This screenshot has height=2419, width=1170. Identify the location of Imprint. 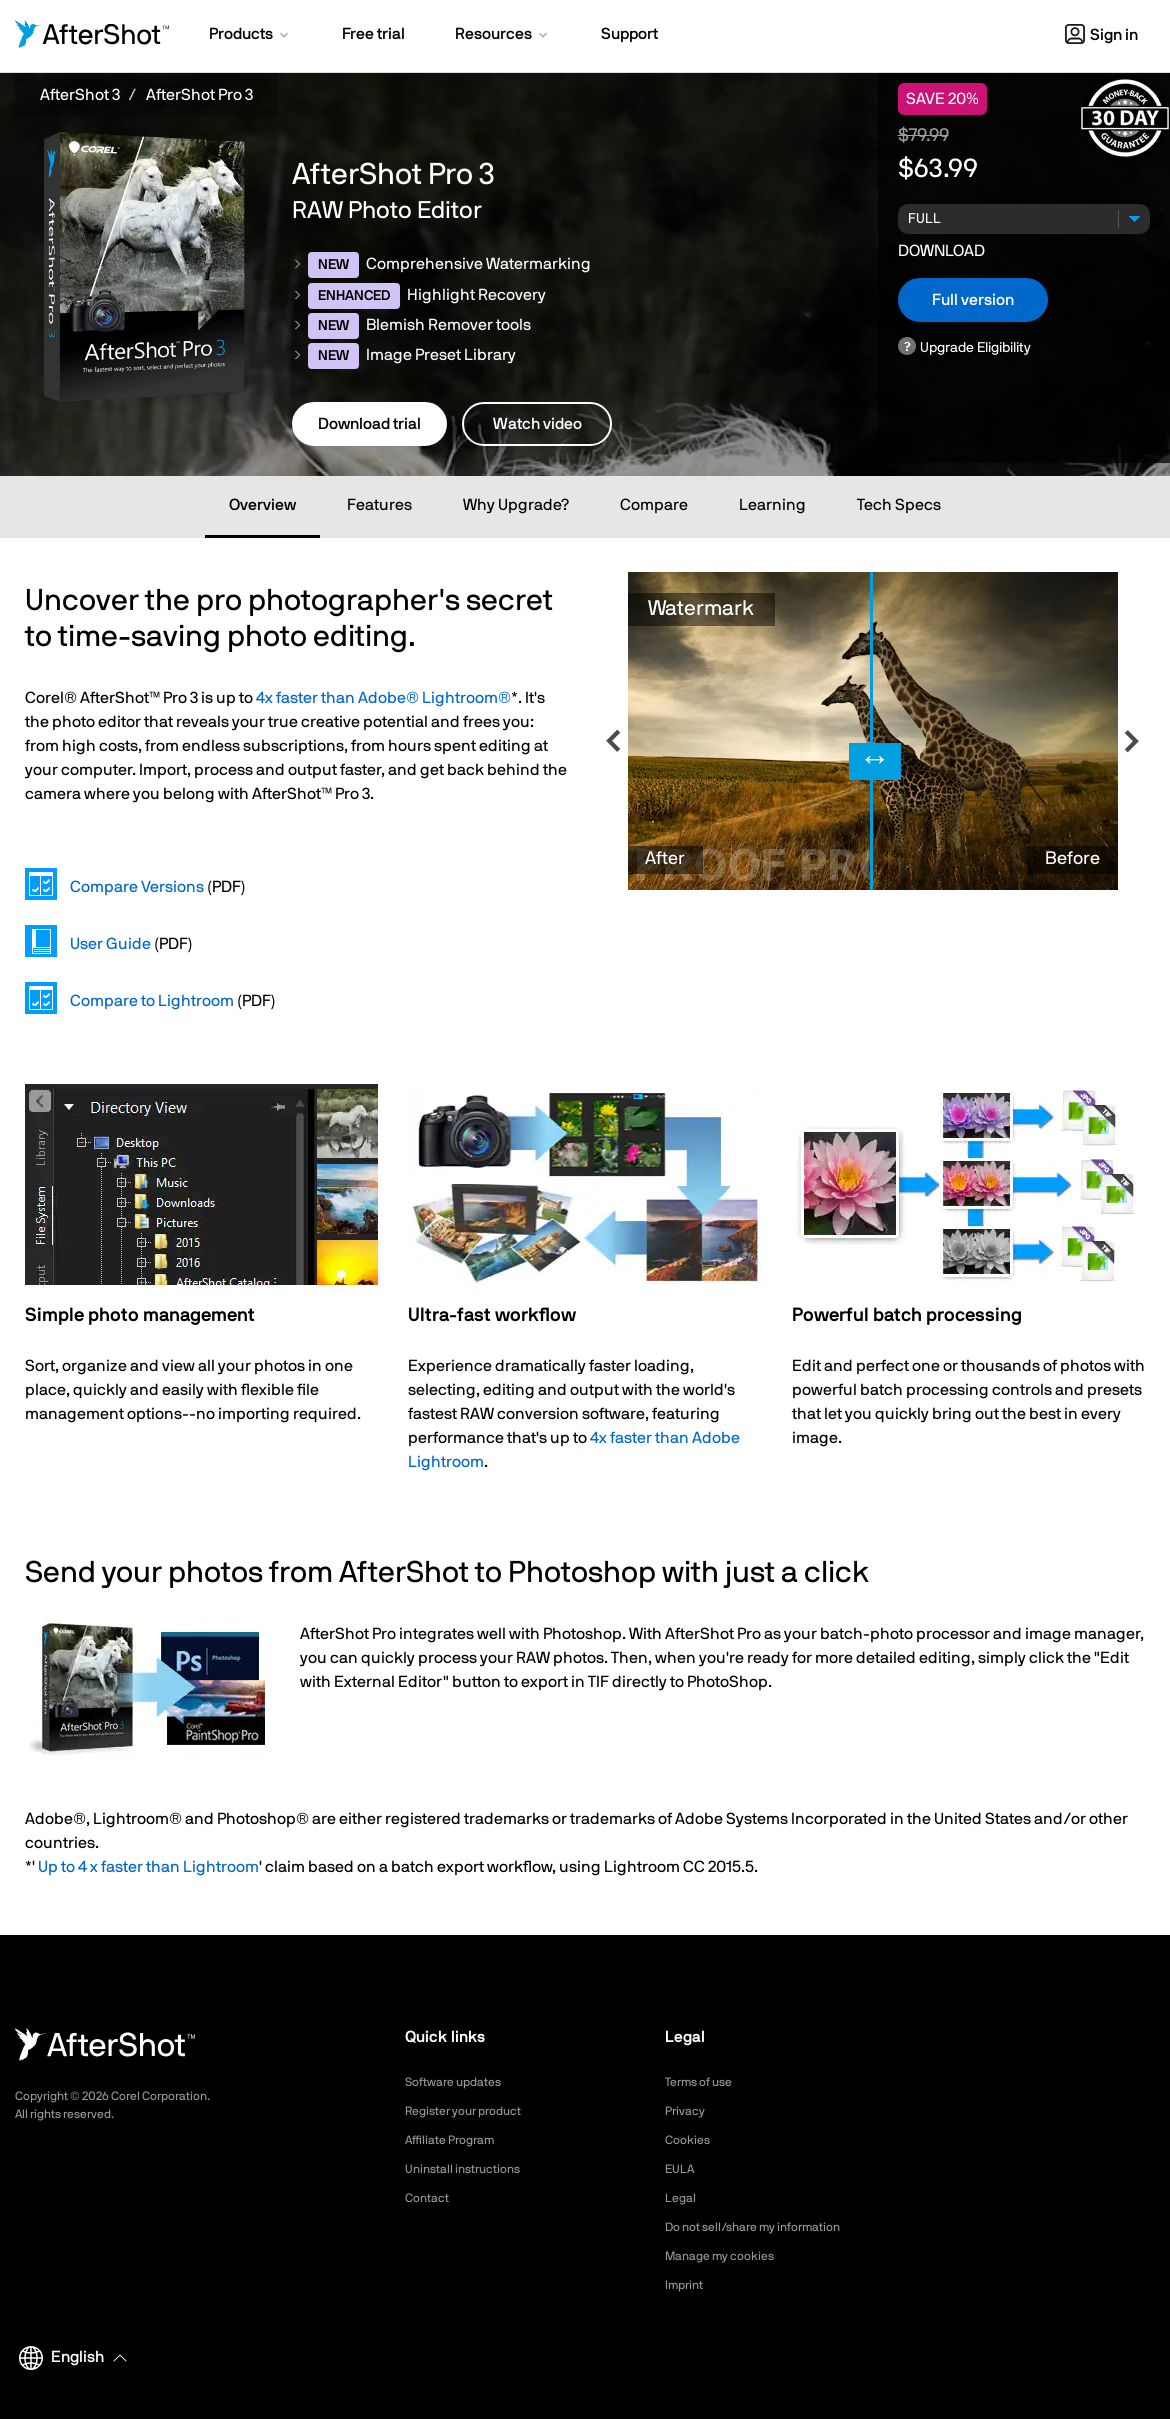
(687, 2285).